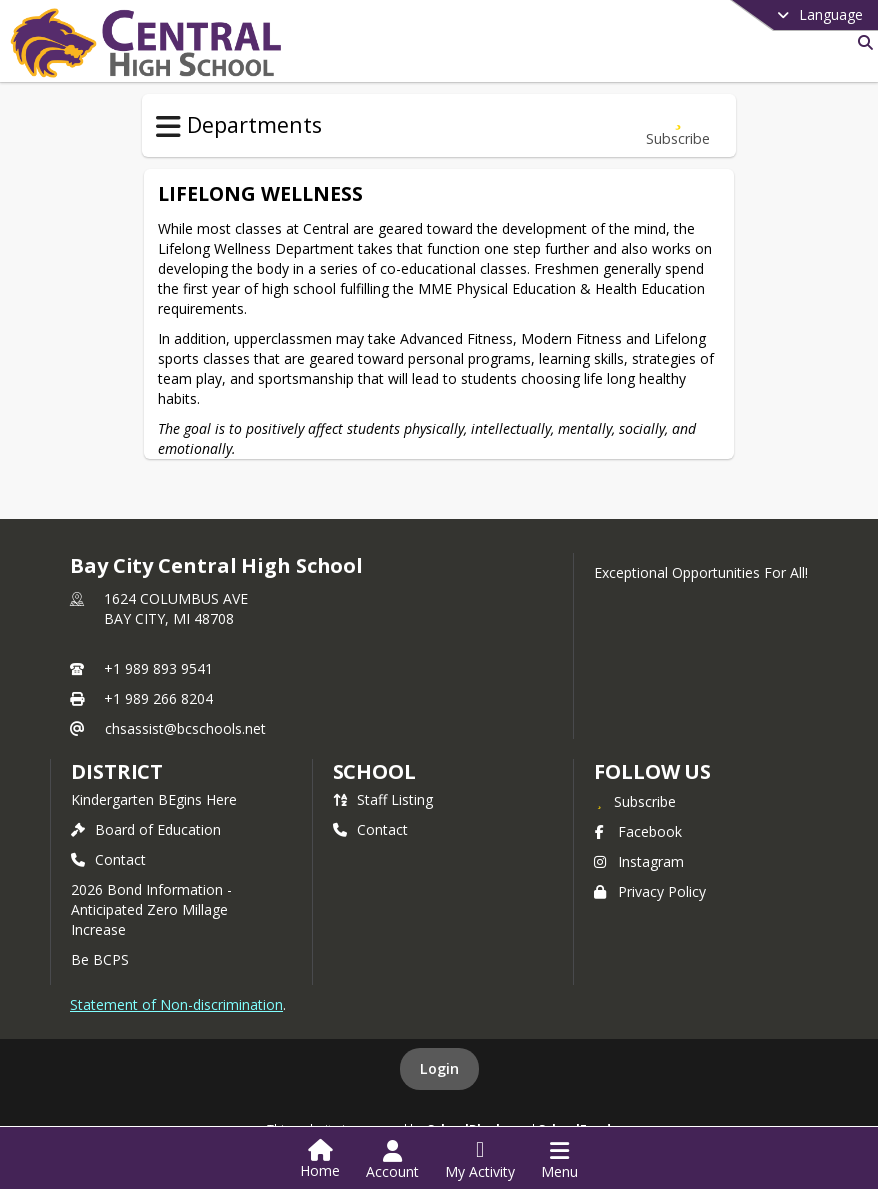 This screenshot has width=878, height=1189. I want to click on [Open Account Menu], so click(392, 1160).